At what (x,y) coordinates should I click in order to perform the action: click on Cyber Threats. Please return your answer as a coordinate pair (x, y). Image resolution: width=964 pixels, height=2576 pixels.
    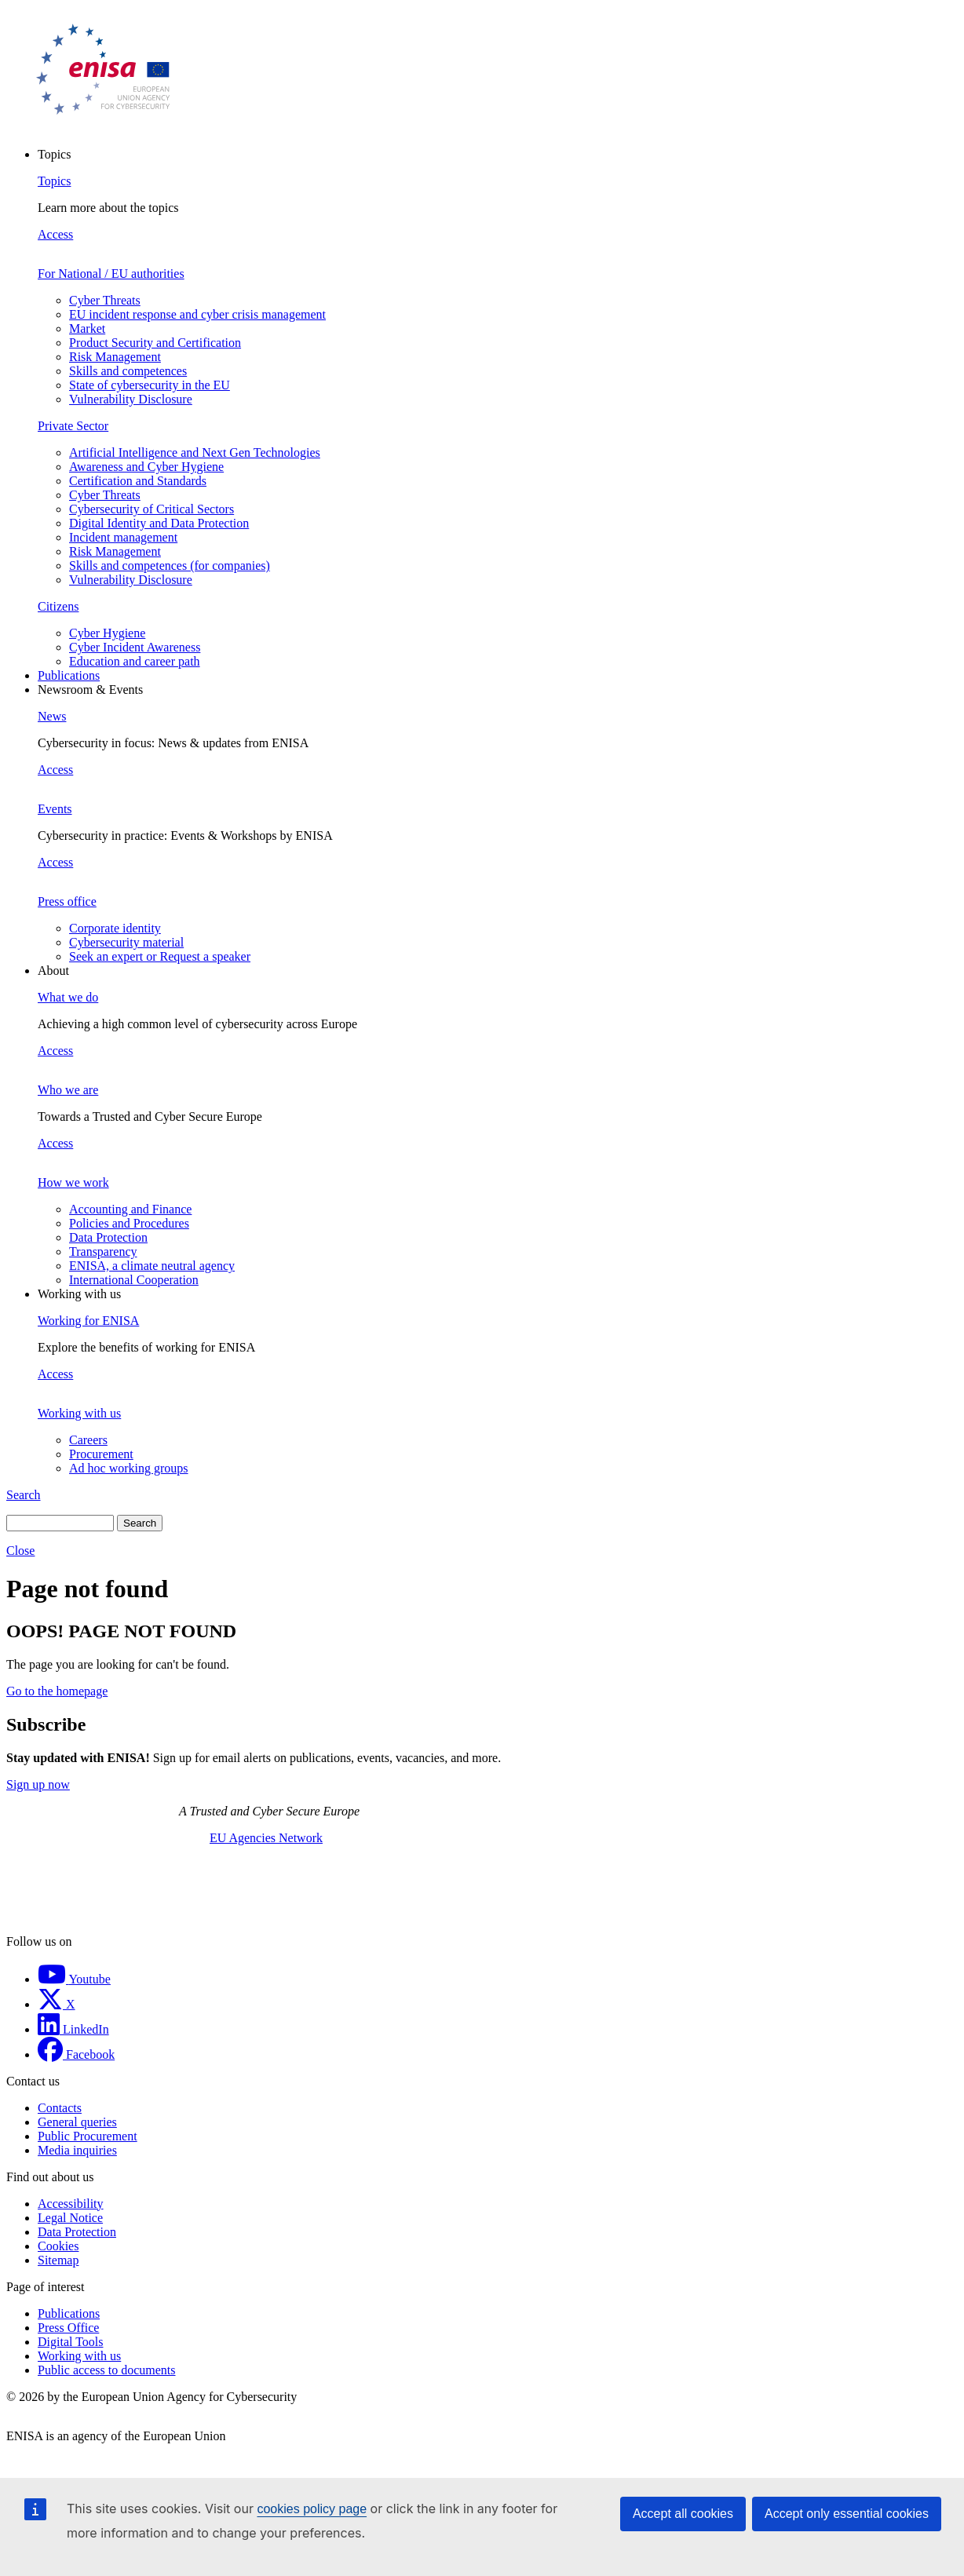
    Looking at the image, I should click on (105, 300).